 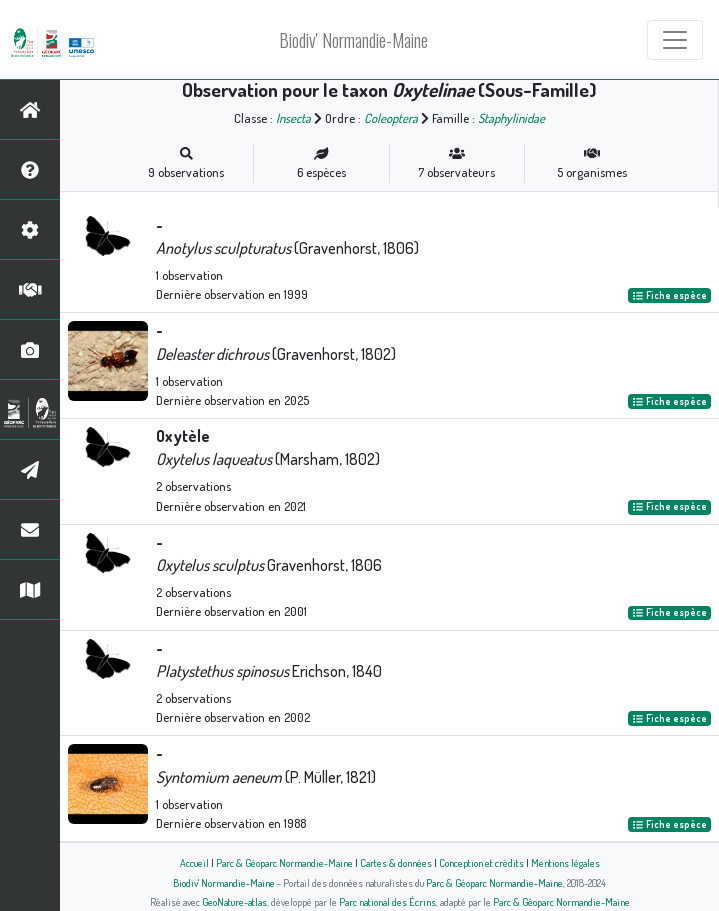 I want to click on Accueil, so click(x=194, y=862).